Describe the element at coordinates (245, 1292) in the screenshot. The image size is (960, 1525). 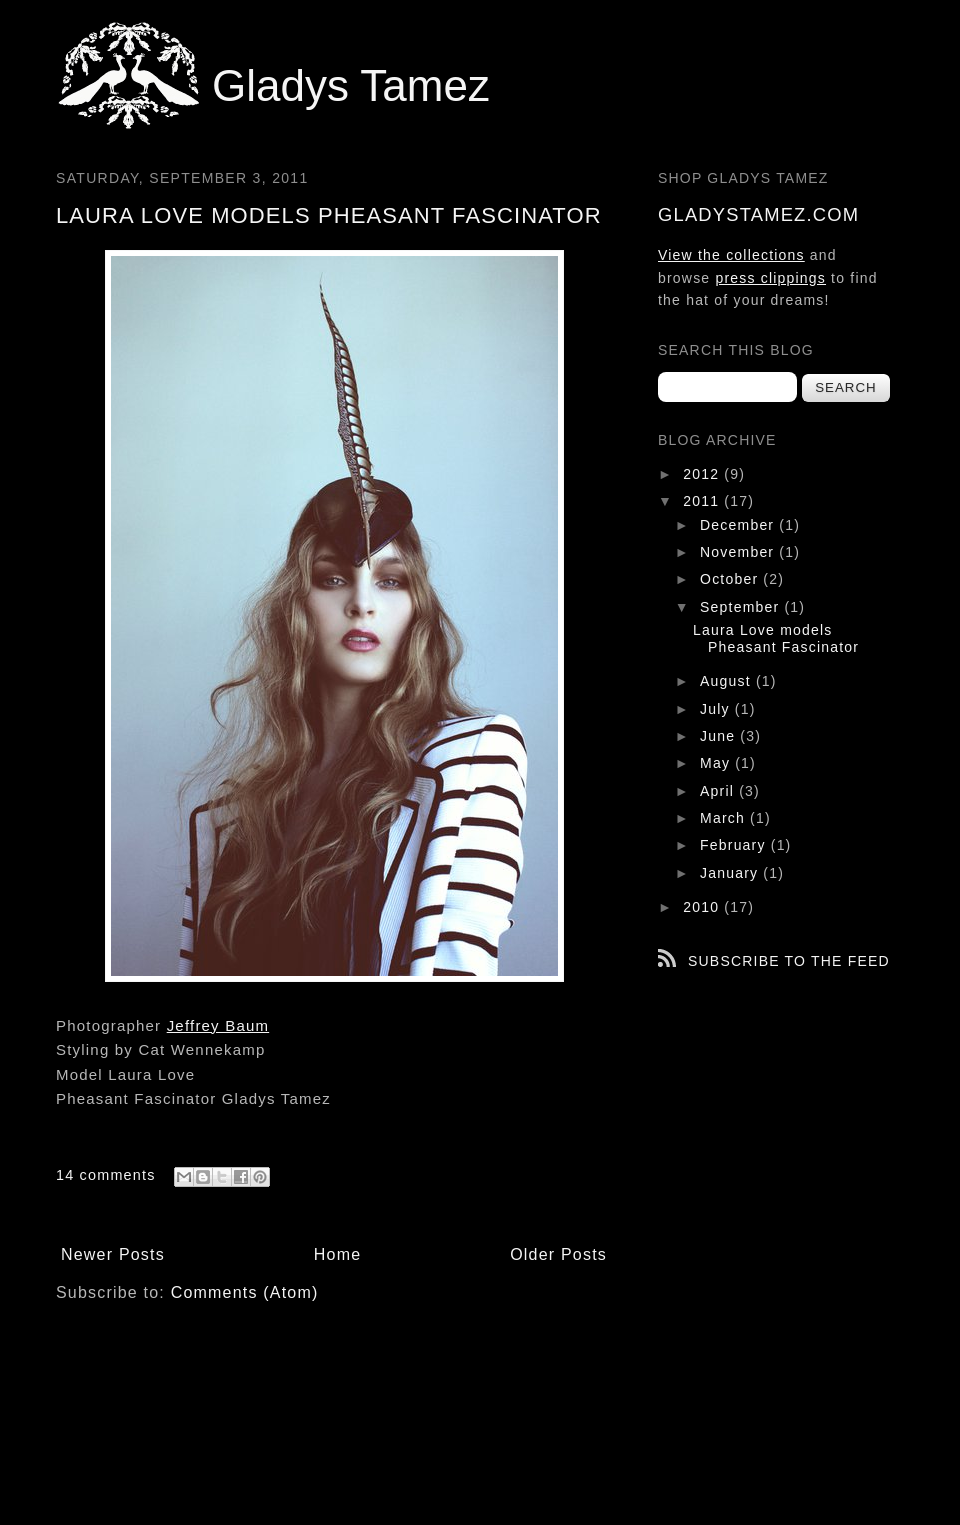
I see `Comments (Atom)` at that location.